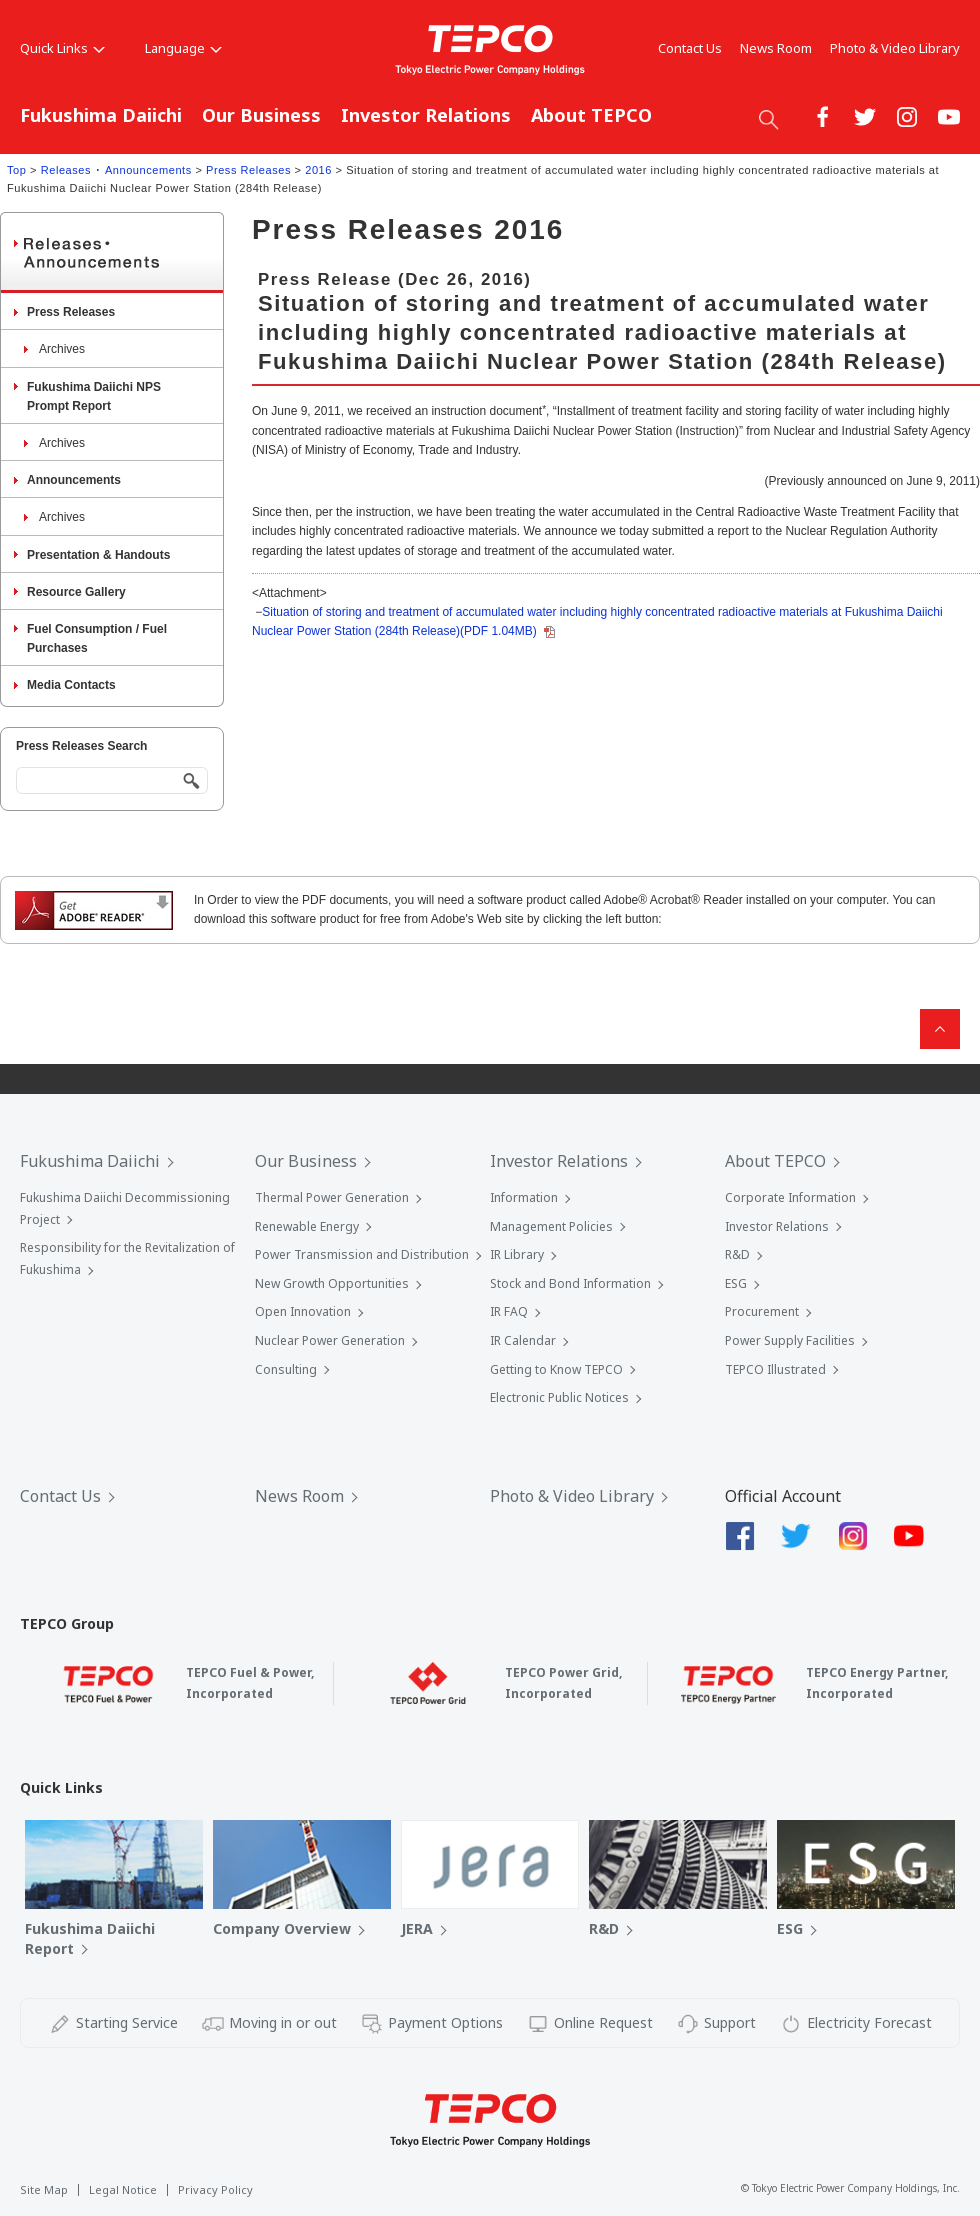 This screenshot has height=2216, width=980. I want to click on Thermal Power Generation, so click(332, 1197).